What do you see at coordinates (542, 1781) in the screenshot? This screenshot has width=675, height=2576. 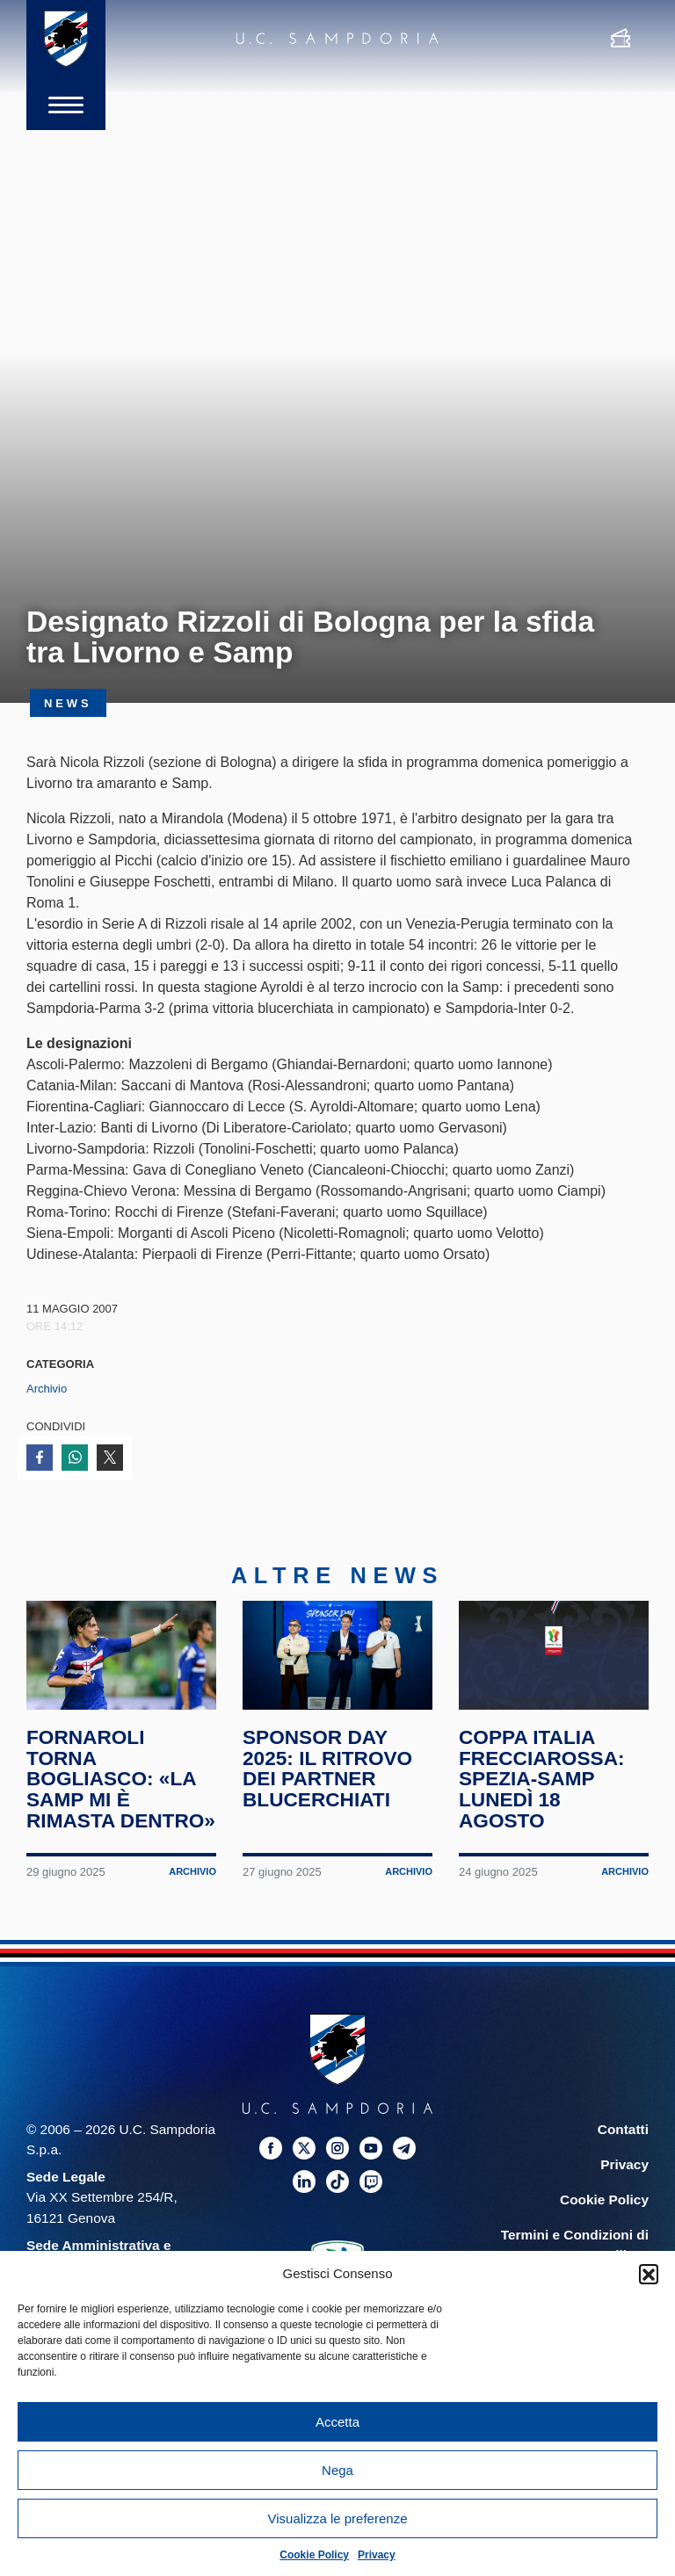 I see `Coppa Italia Frecciarossa: Spezia-Samp lunedì 18 agosto` at bounding box center [542, 1781].